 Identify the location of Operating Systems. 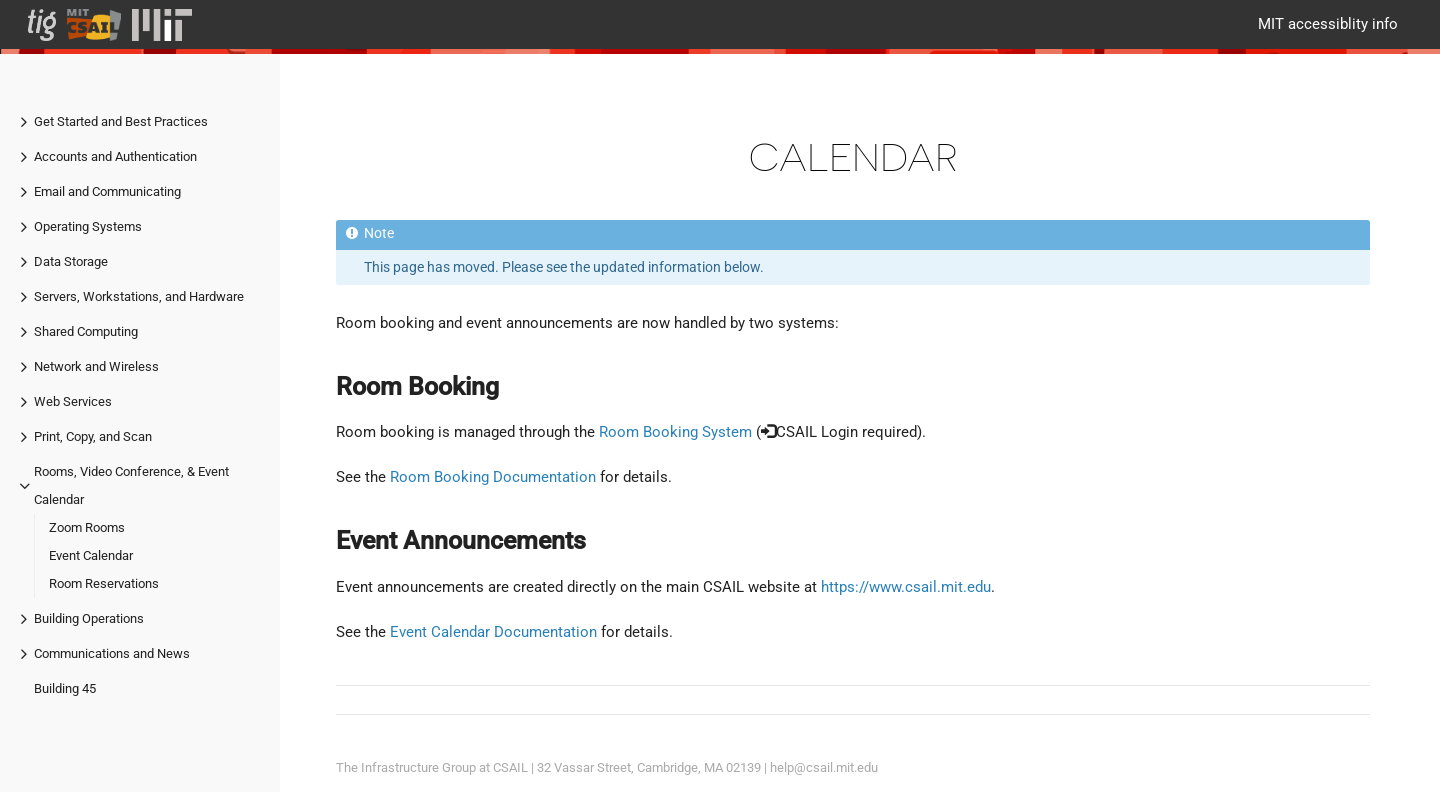
(88, 226).